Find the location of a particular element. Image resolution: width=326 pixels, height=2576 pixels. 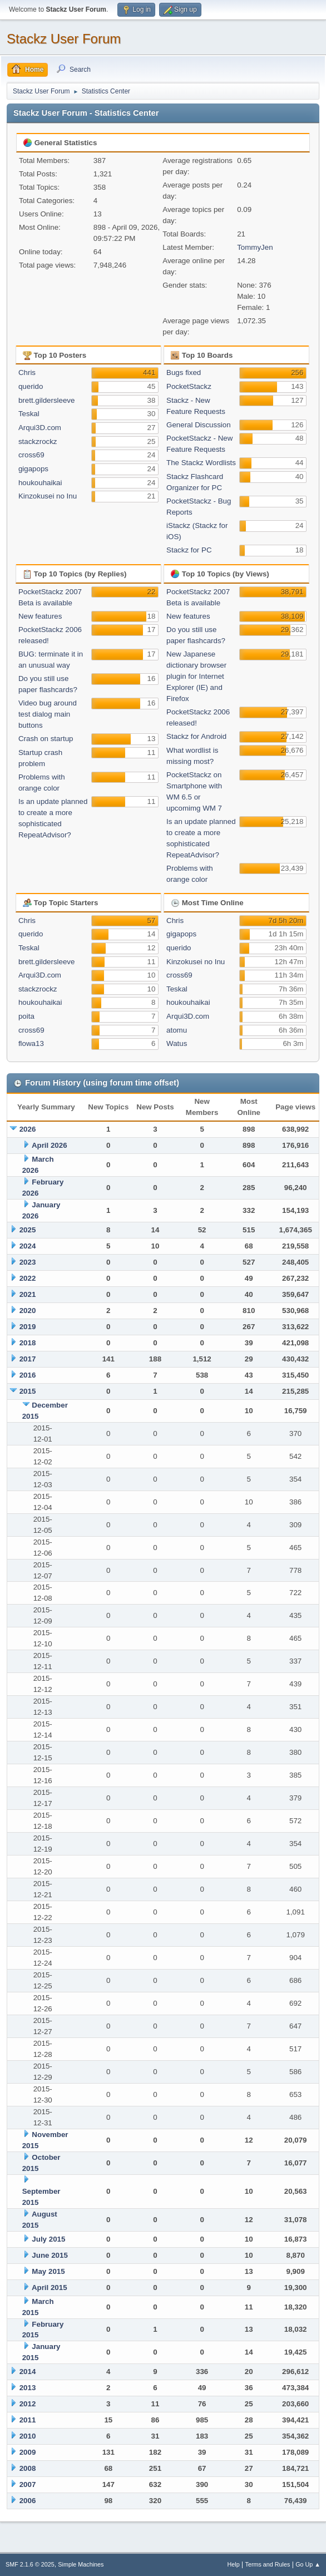

2011 is located at coordinates (27, 2420).